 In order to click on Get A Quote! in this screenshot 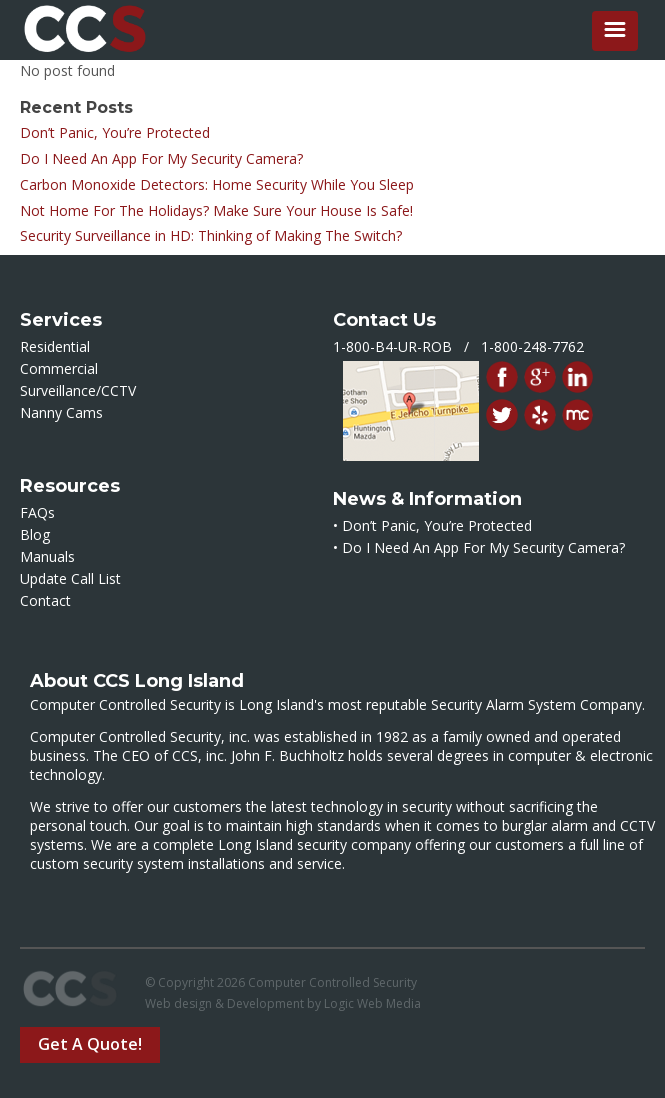, I will do `click(90, 1044)`.